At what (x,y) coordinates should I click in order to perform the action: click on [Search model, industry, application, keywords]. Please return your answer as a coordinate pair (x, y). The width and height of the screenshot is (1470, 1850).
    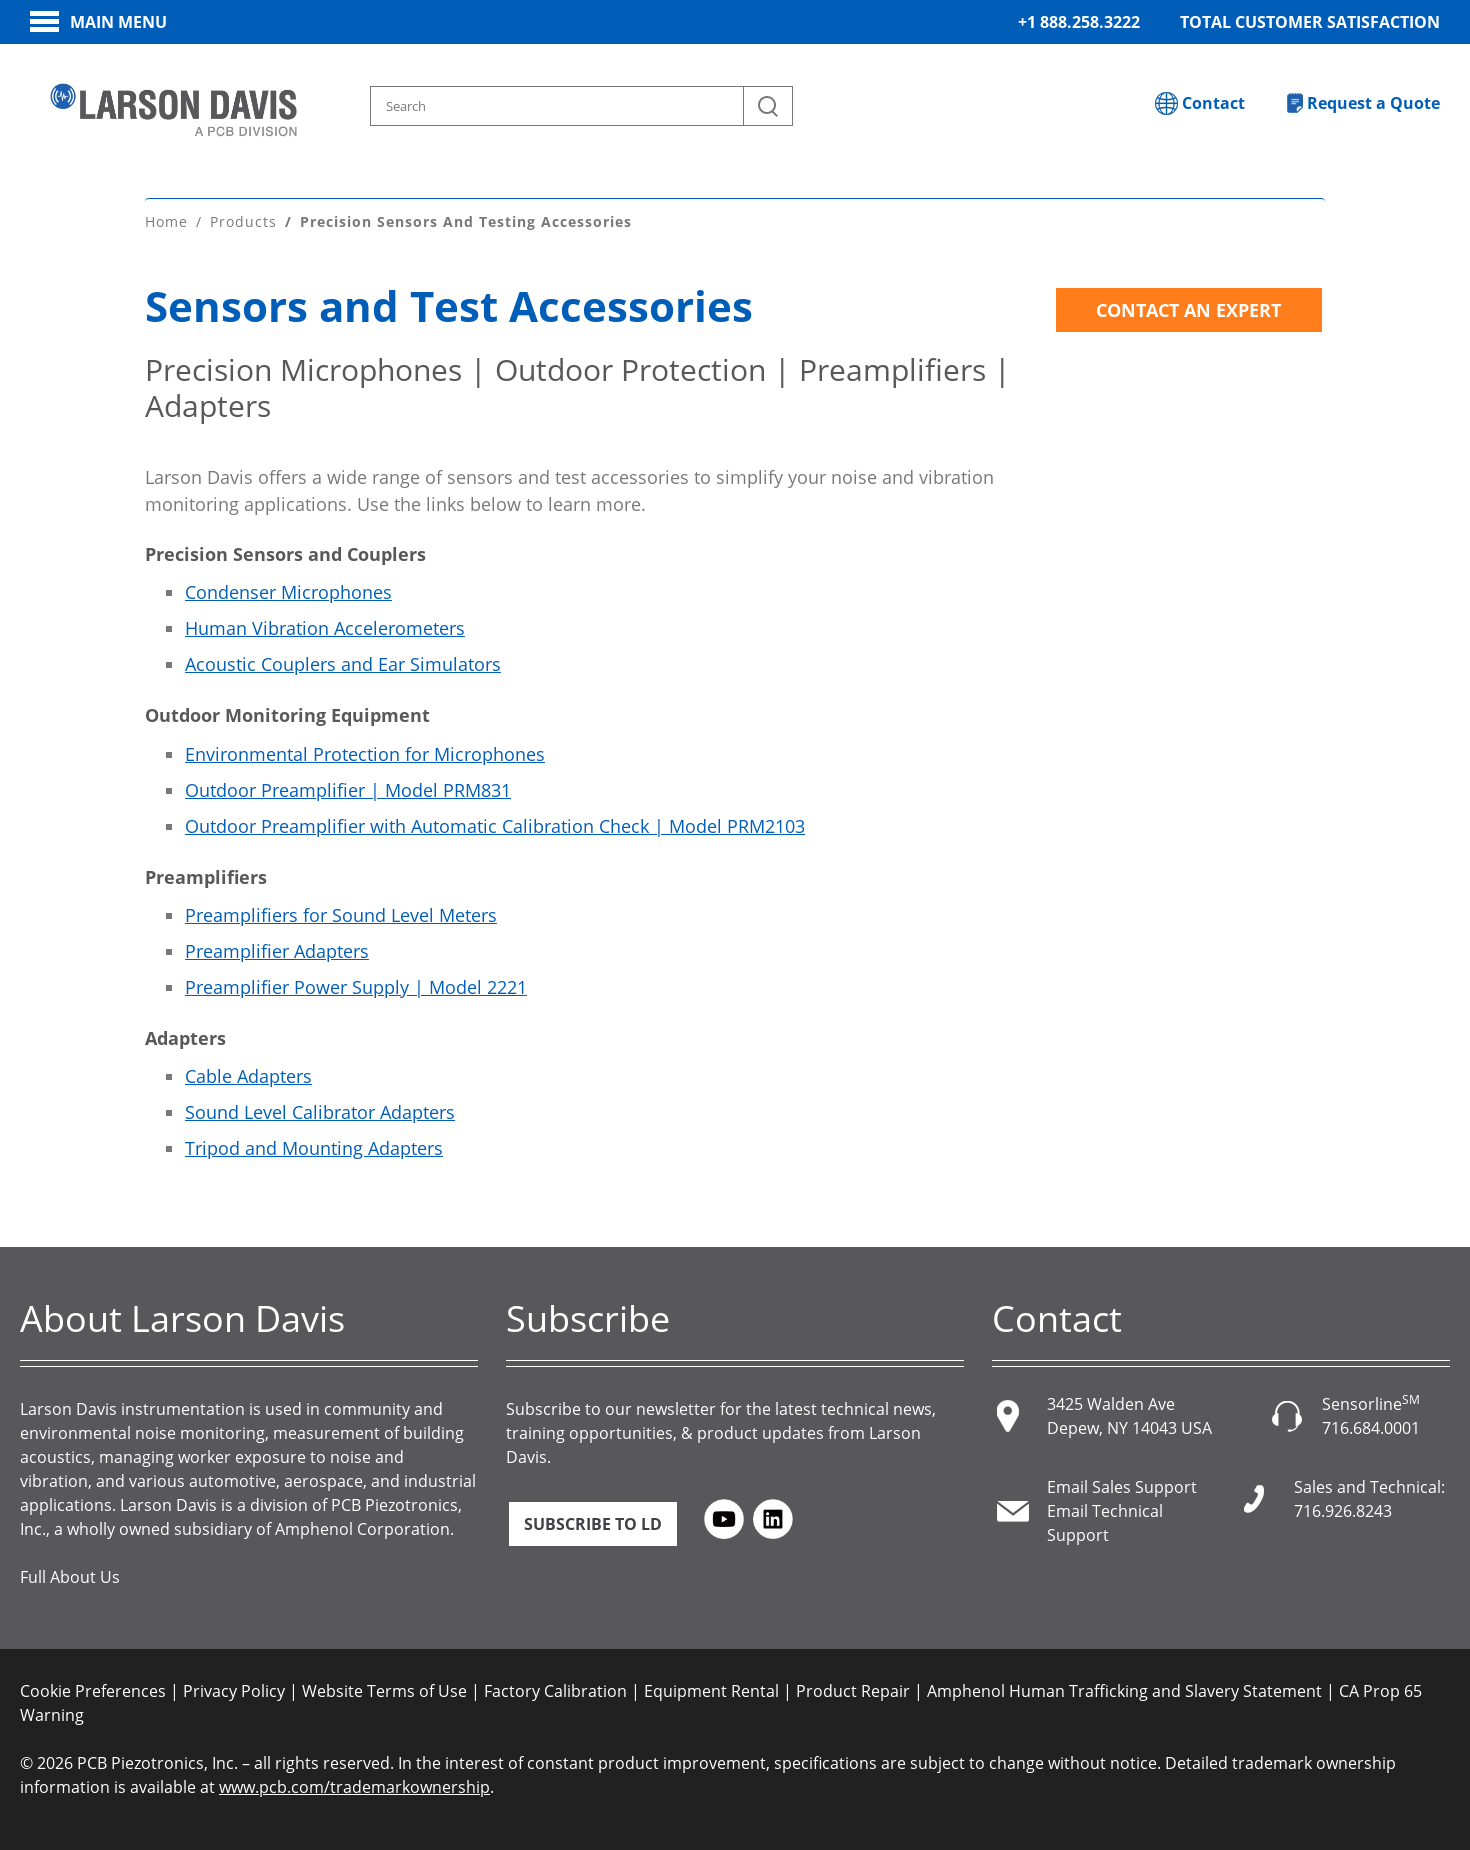
    Looking at the image, I should click on (582, 106).